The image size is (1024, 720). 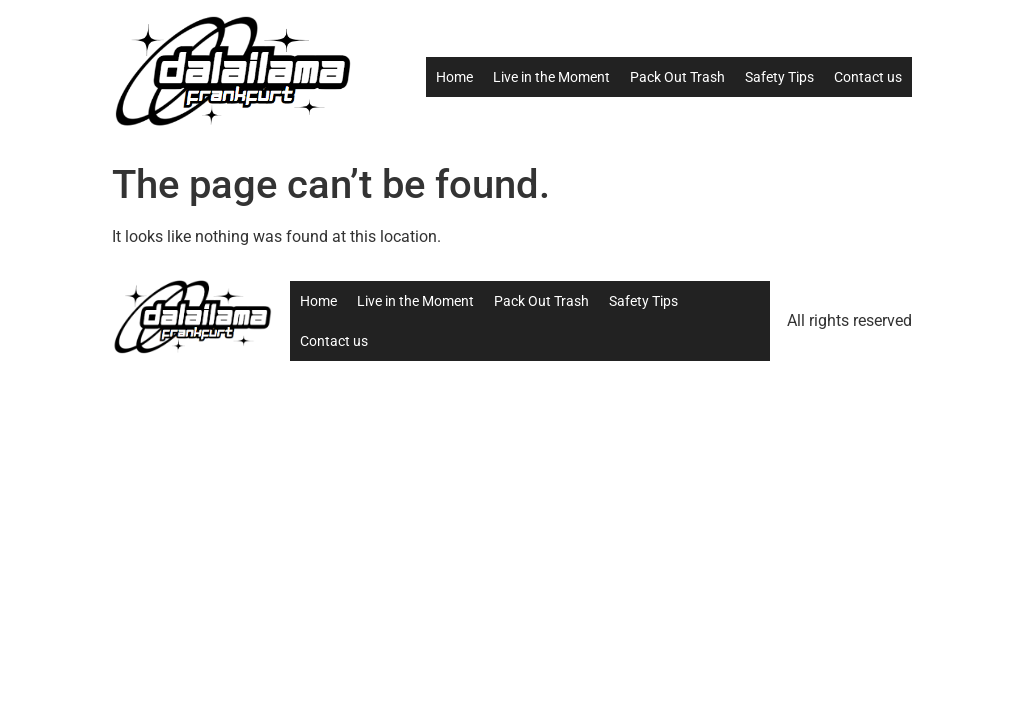 What do you see at coordinates (454, 77) in the screenshot?
I see `Home` at bounding box center [454, 77].